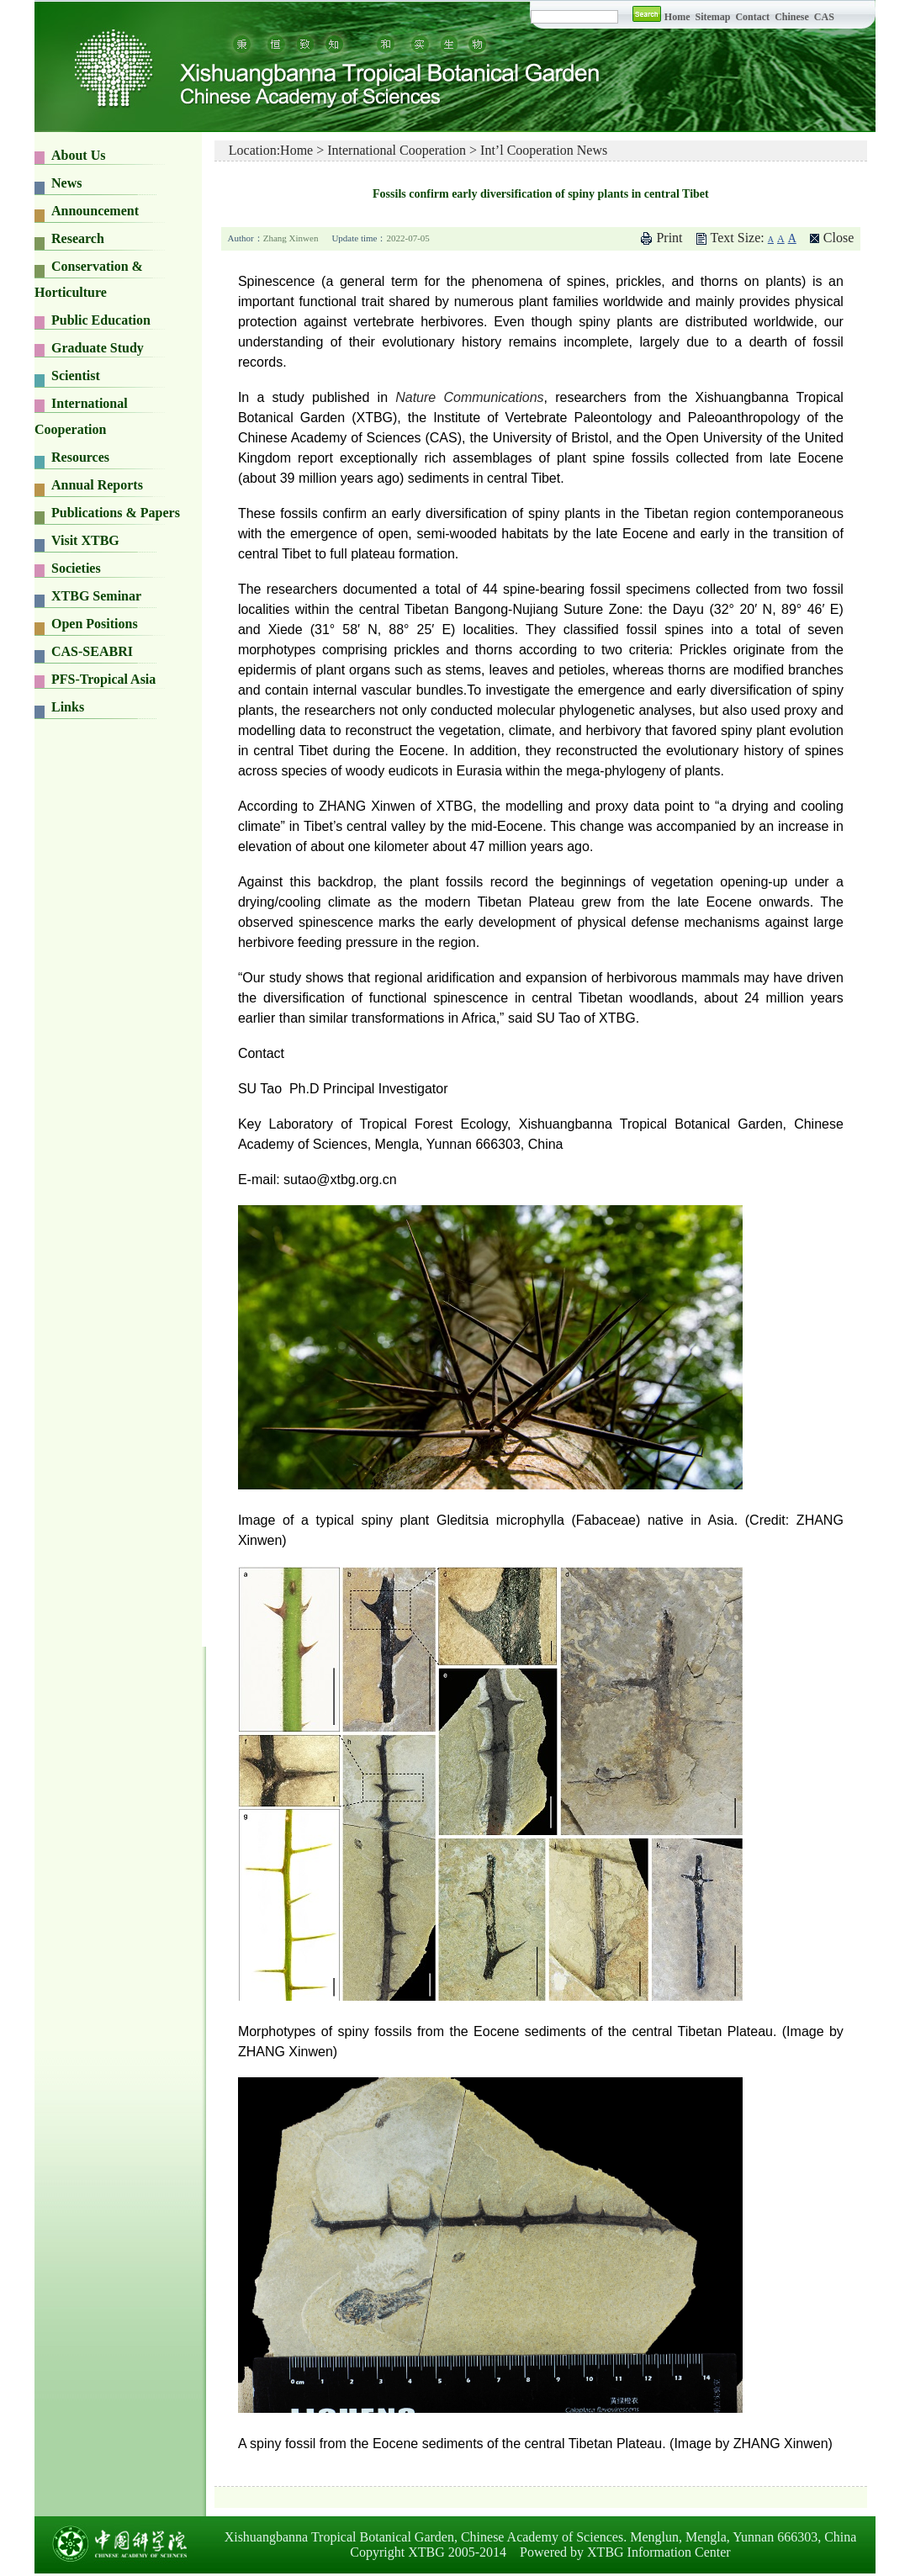  What do you see at coordinates (85, 540) in the screenshot?
I see `Visit XTBG` at bounding box center [85, 540].